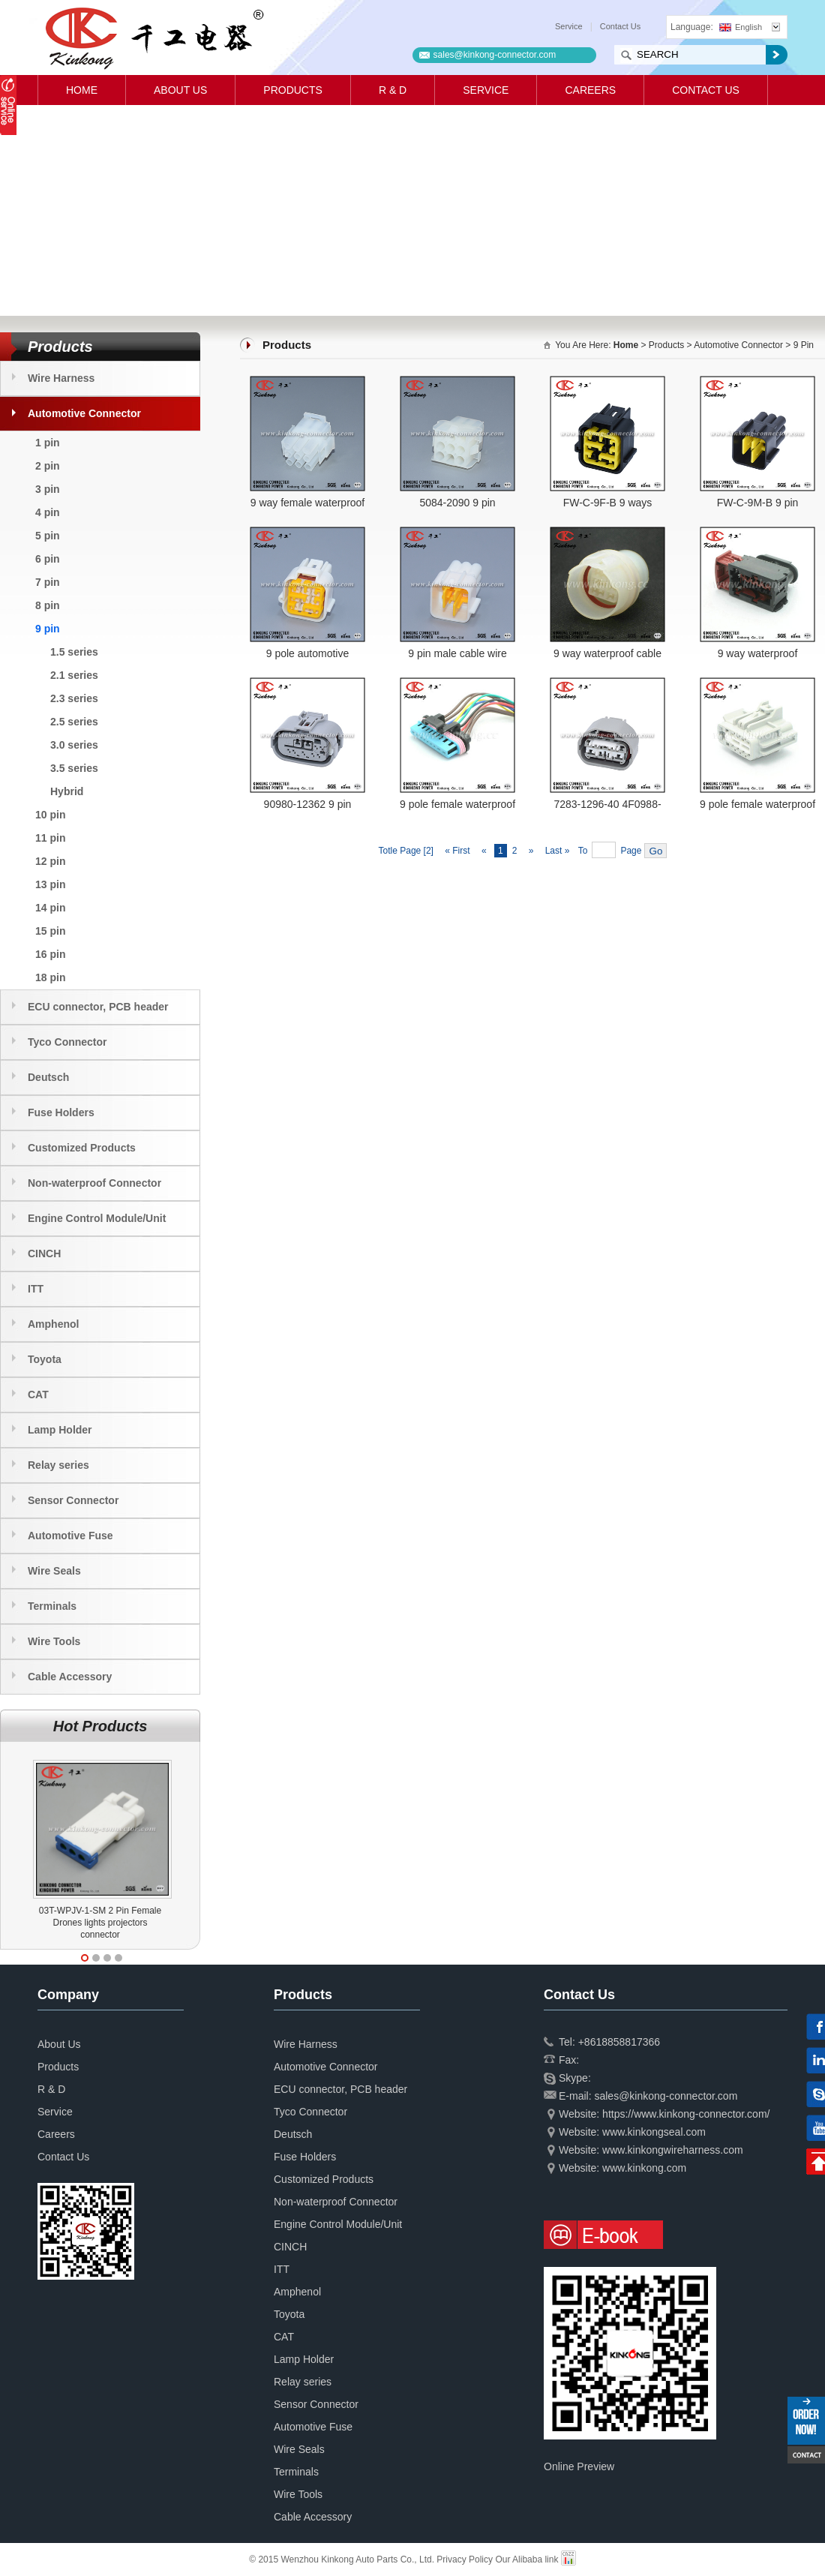 This screenshot has width=825, height=2576. Describe the element at coordinates (590, 90) in the screenshot. I see `Careers` at that location.